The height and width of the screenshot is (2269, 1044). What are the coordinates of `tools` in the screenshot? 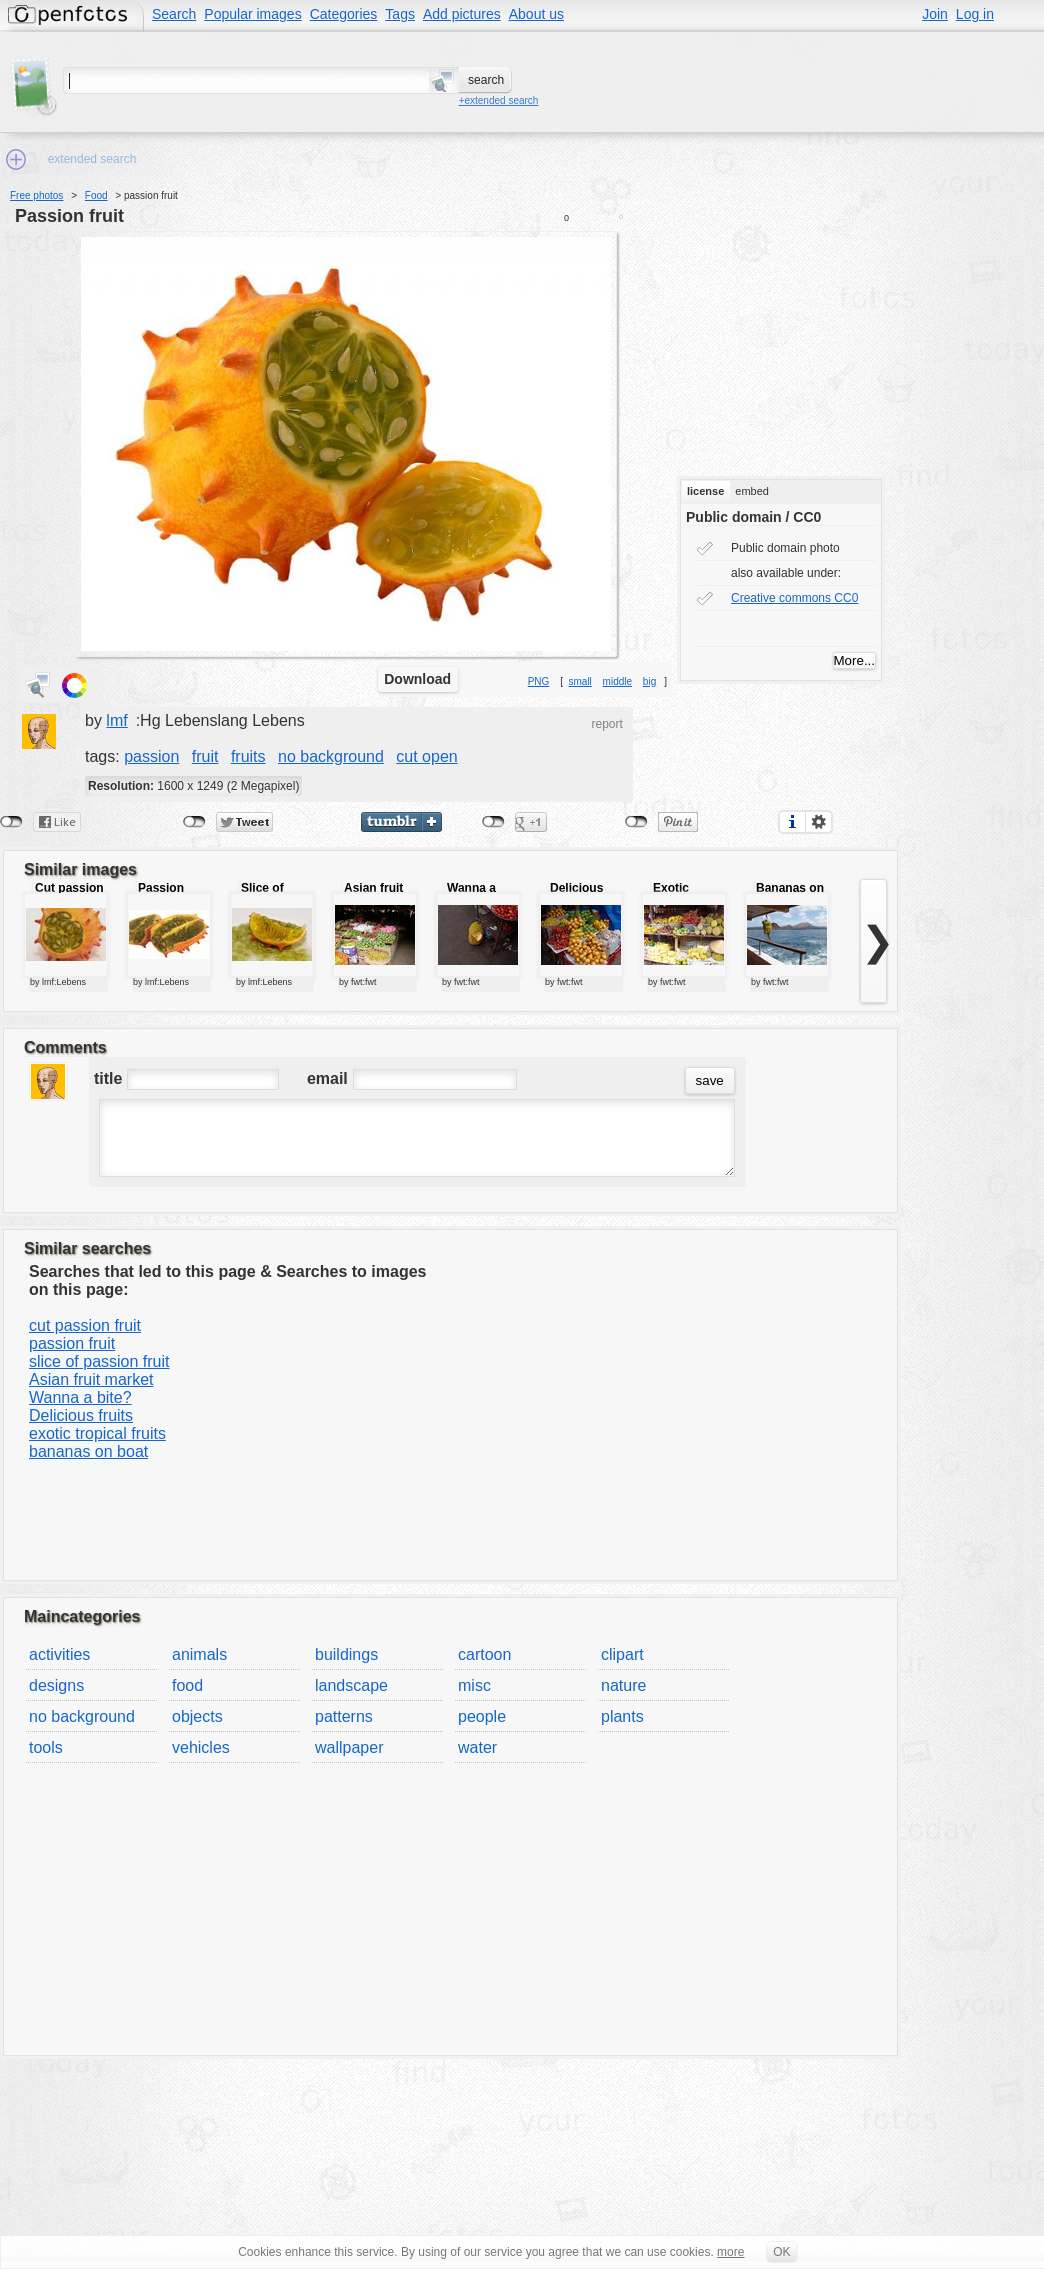 It's located at (46, 1747).